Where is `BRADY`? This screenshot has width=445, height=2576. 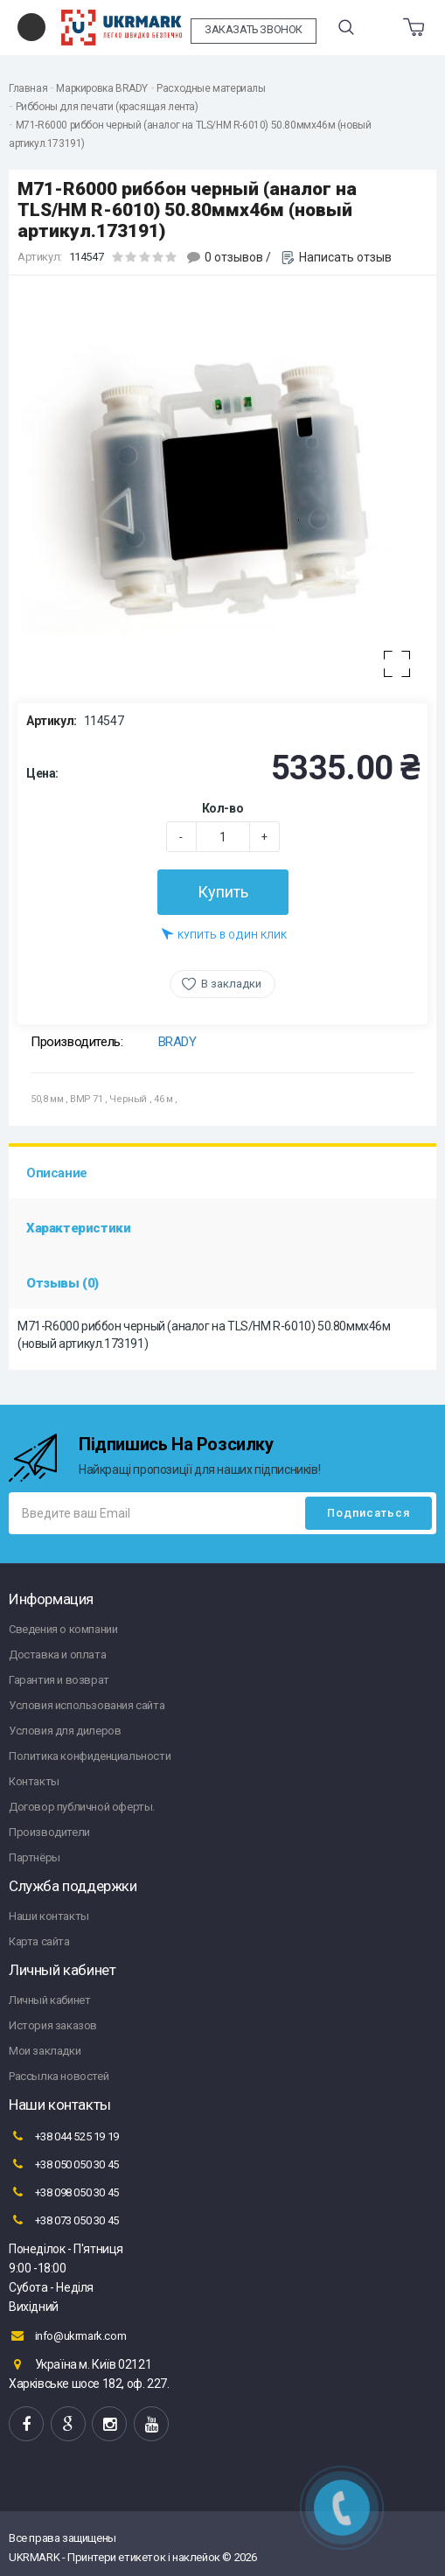
BRADY is located at coordinates (177, 1042).